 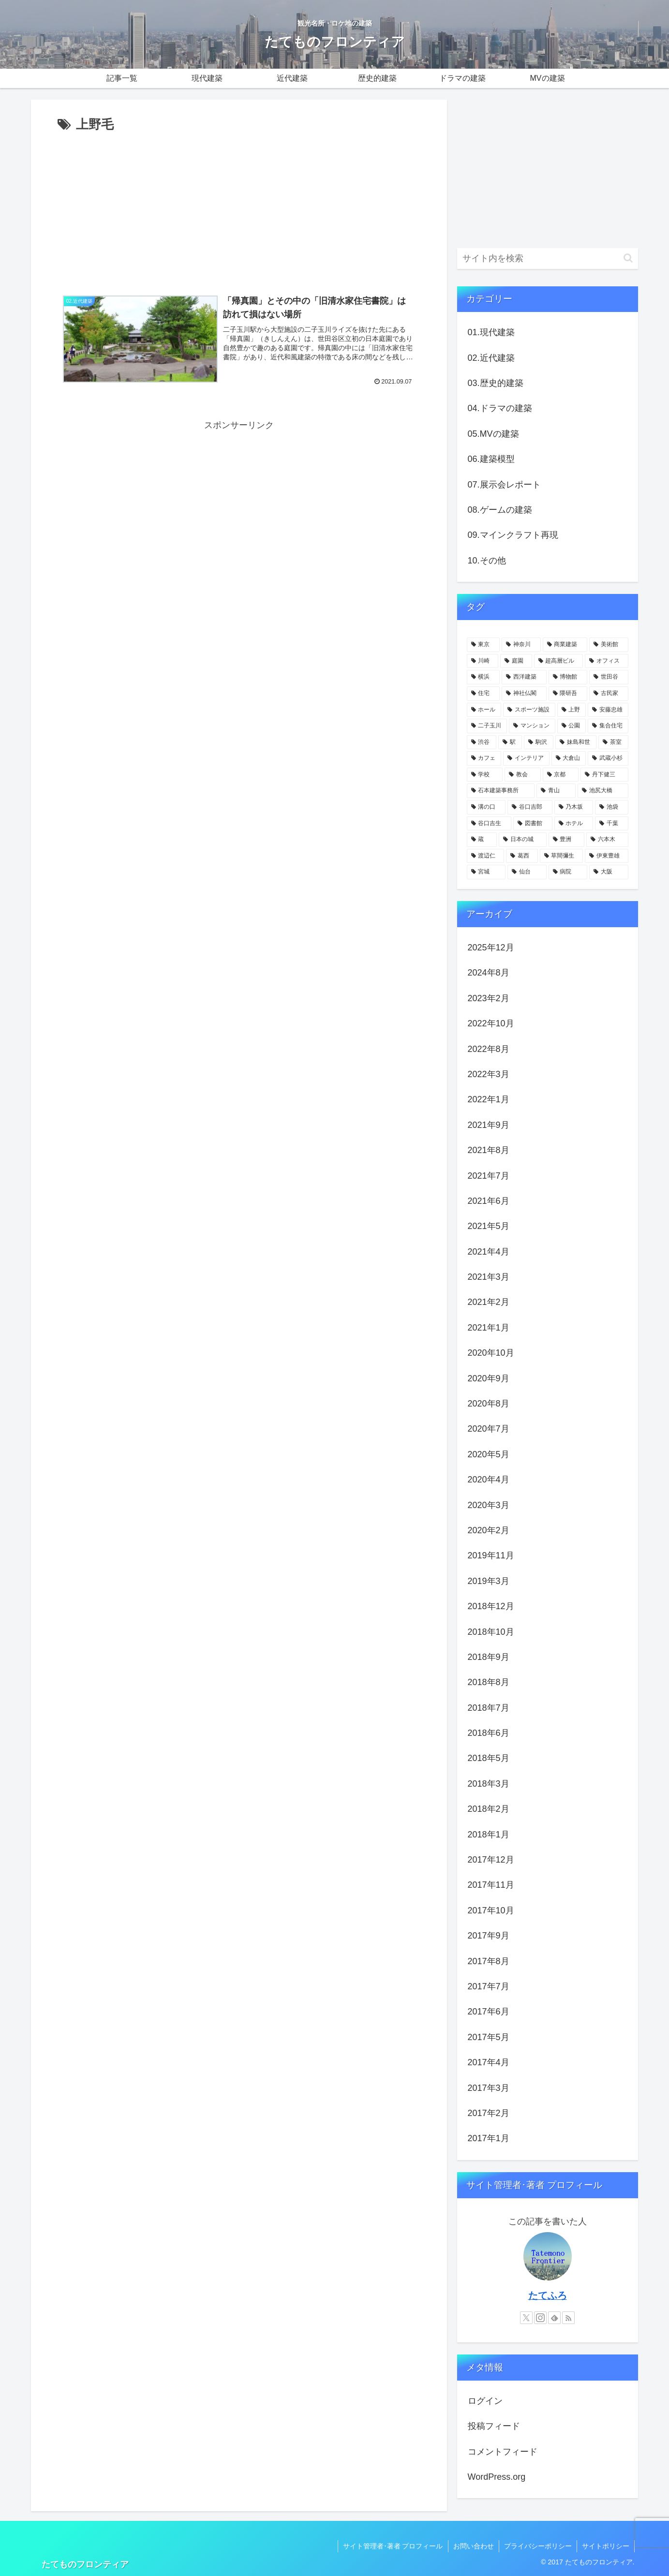 I want to click on [病院 (3個の項目)], so click(x=568, y=872).